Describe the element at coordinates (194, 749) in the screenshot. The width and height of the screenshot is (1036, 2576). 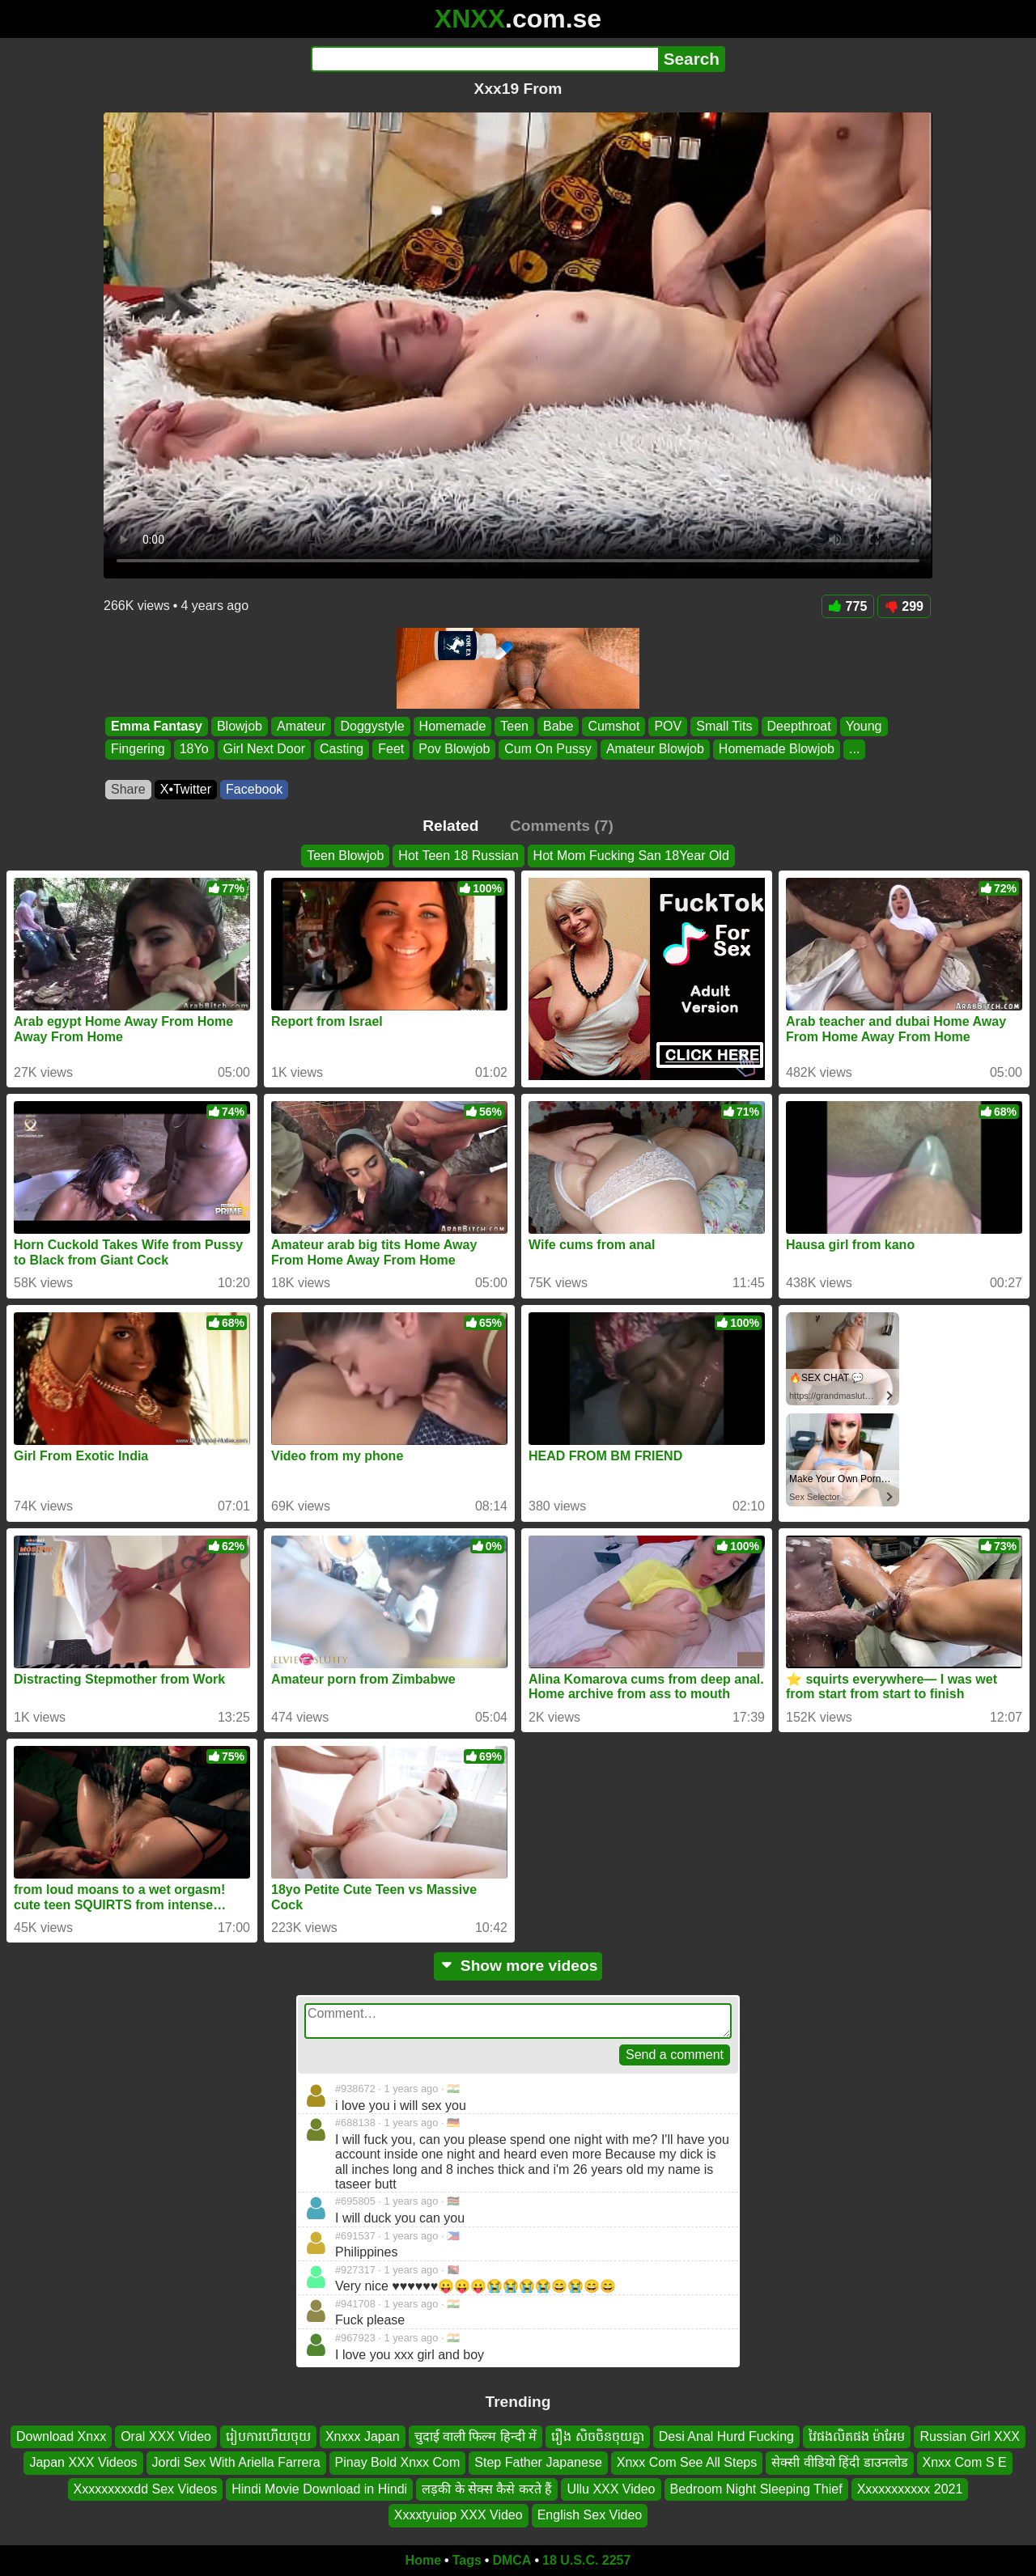
I see `18Yo` at that location.